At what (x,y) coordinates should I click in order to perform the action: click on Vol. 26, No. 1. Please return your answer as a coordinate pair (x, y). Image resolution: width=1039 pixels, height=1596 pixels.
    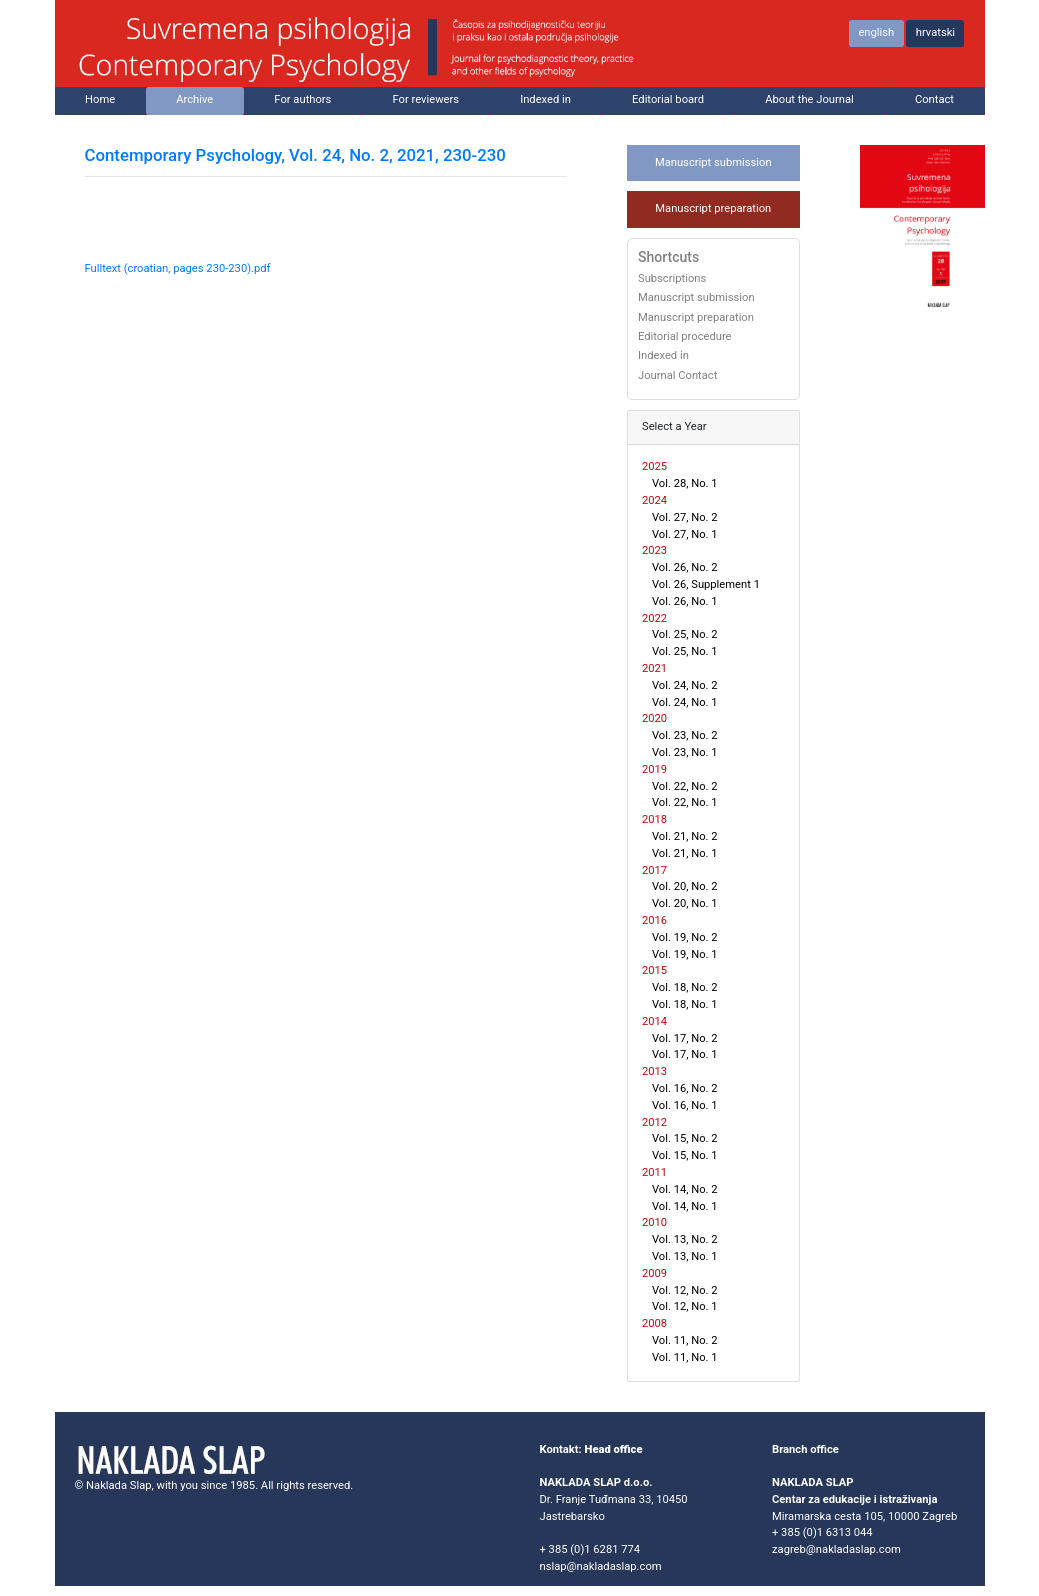
    Looking at the image, I should click on (685, 601).